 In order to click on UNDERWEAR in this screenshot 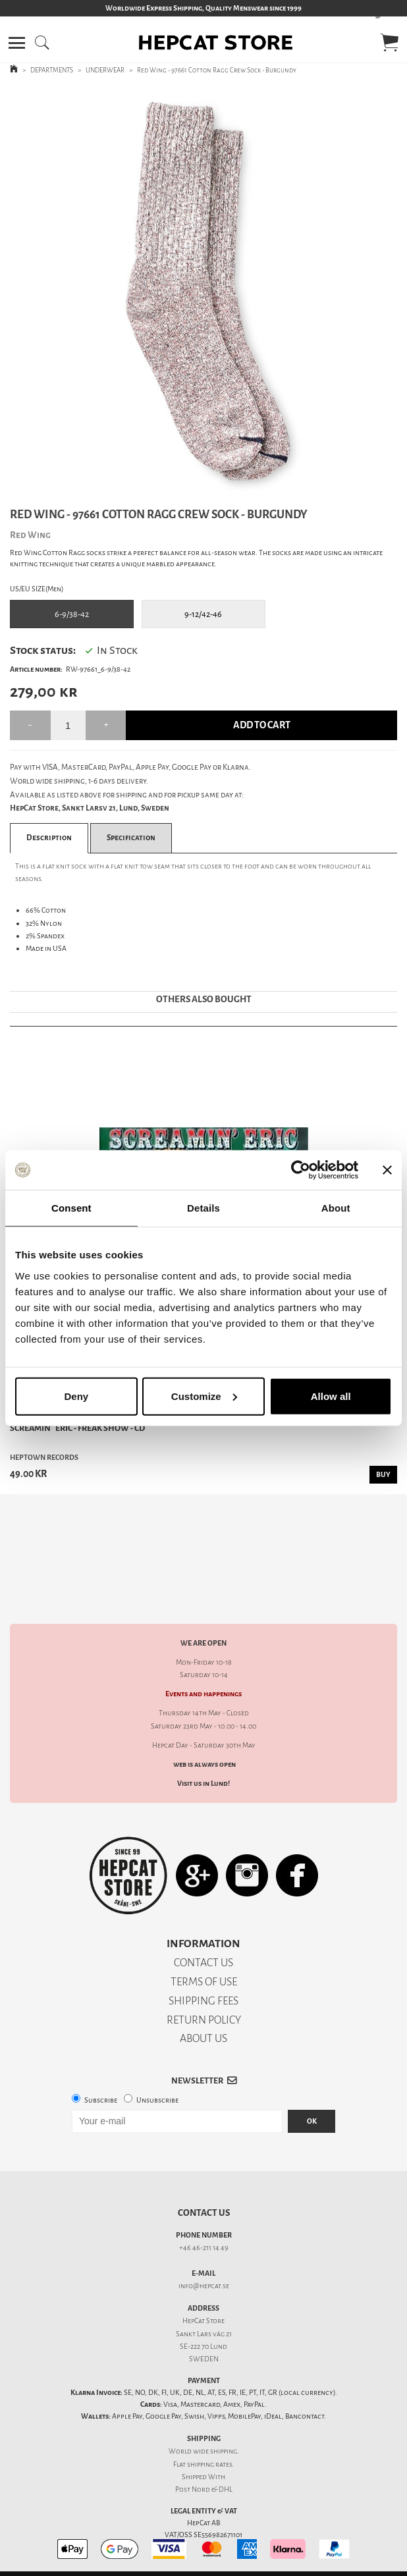, I will do `click(105, 70)`.